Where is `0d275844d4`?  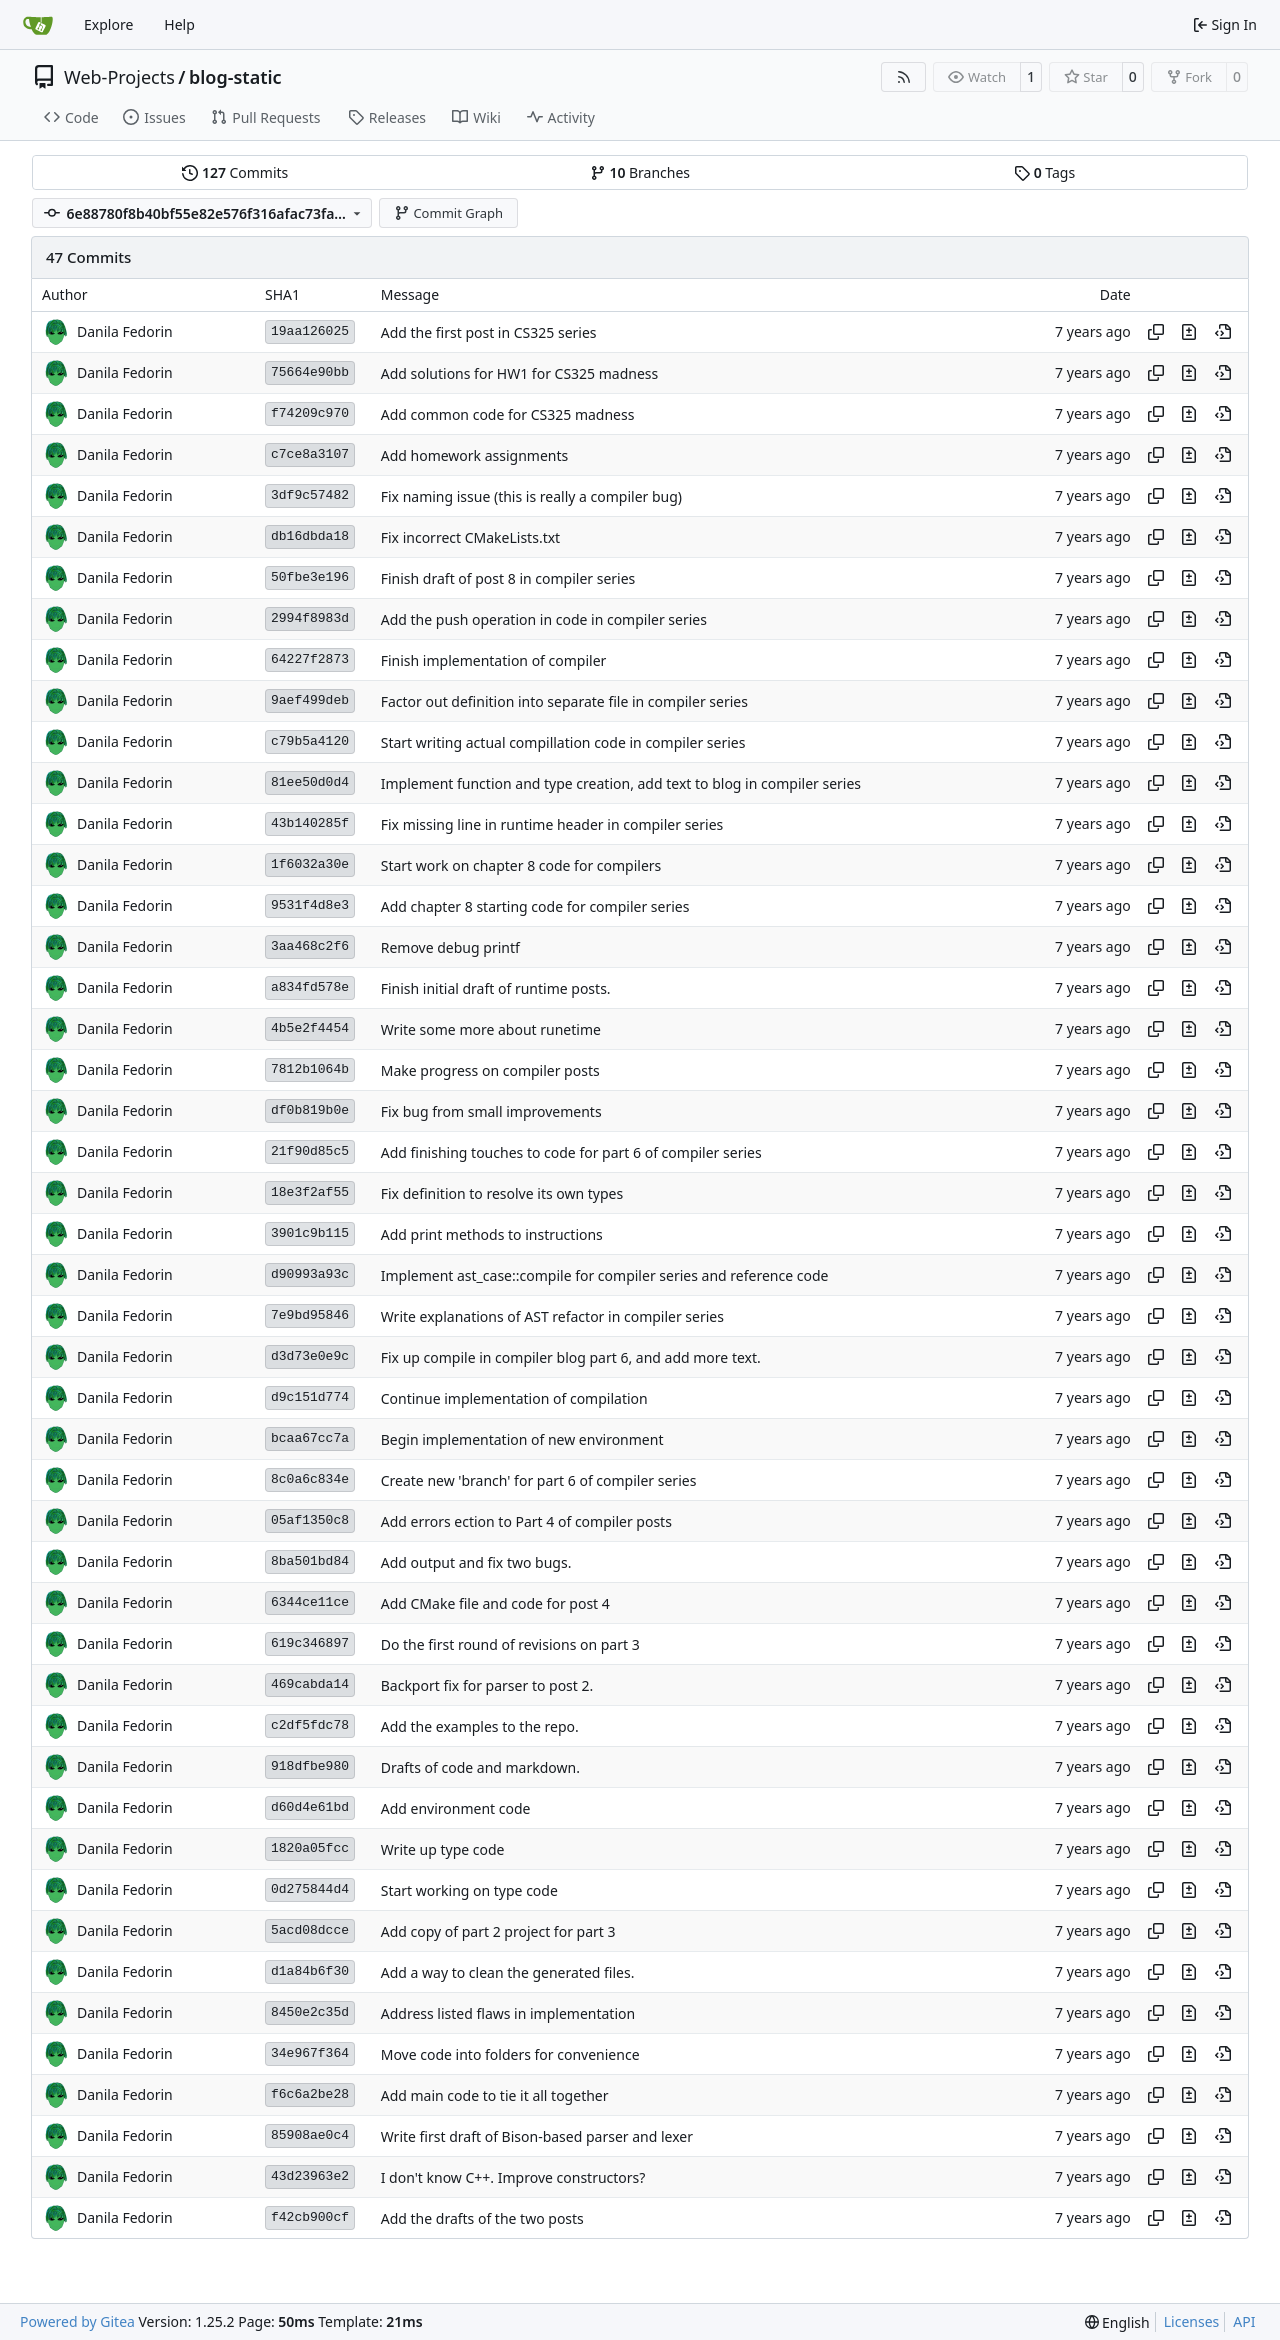 0d275844d4 is located at coordinates (310, 1889).